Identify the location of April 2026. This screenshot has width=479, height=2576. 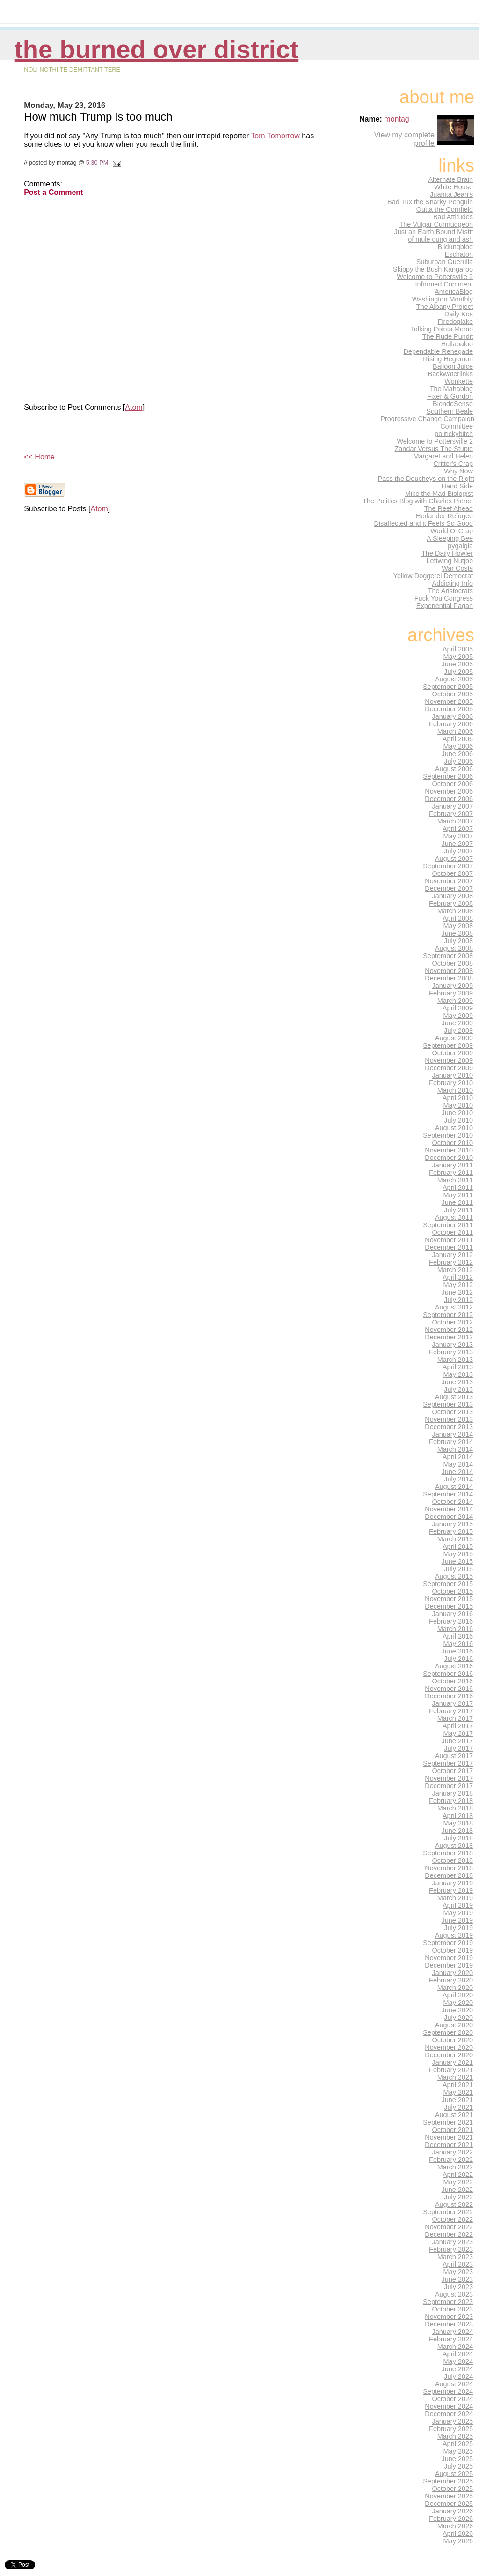
(458, 2533).